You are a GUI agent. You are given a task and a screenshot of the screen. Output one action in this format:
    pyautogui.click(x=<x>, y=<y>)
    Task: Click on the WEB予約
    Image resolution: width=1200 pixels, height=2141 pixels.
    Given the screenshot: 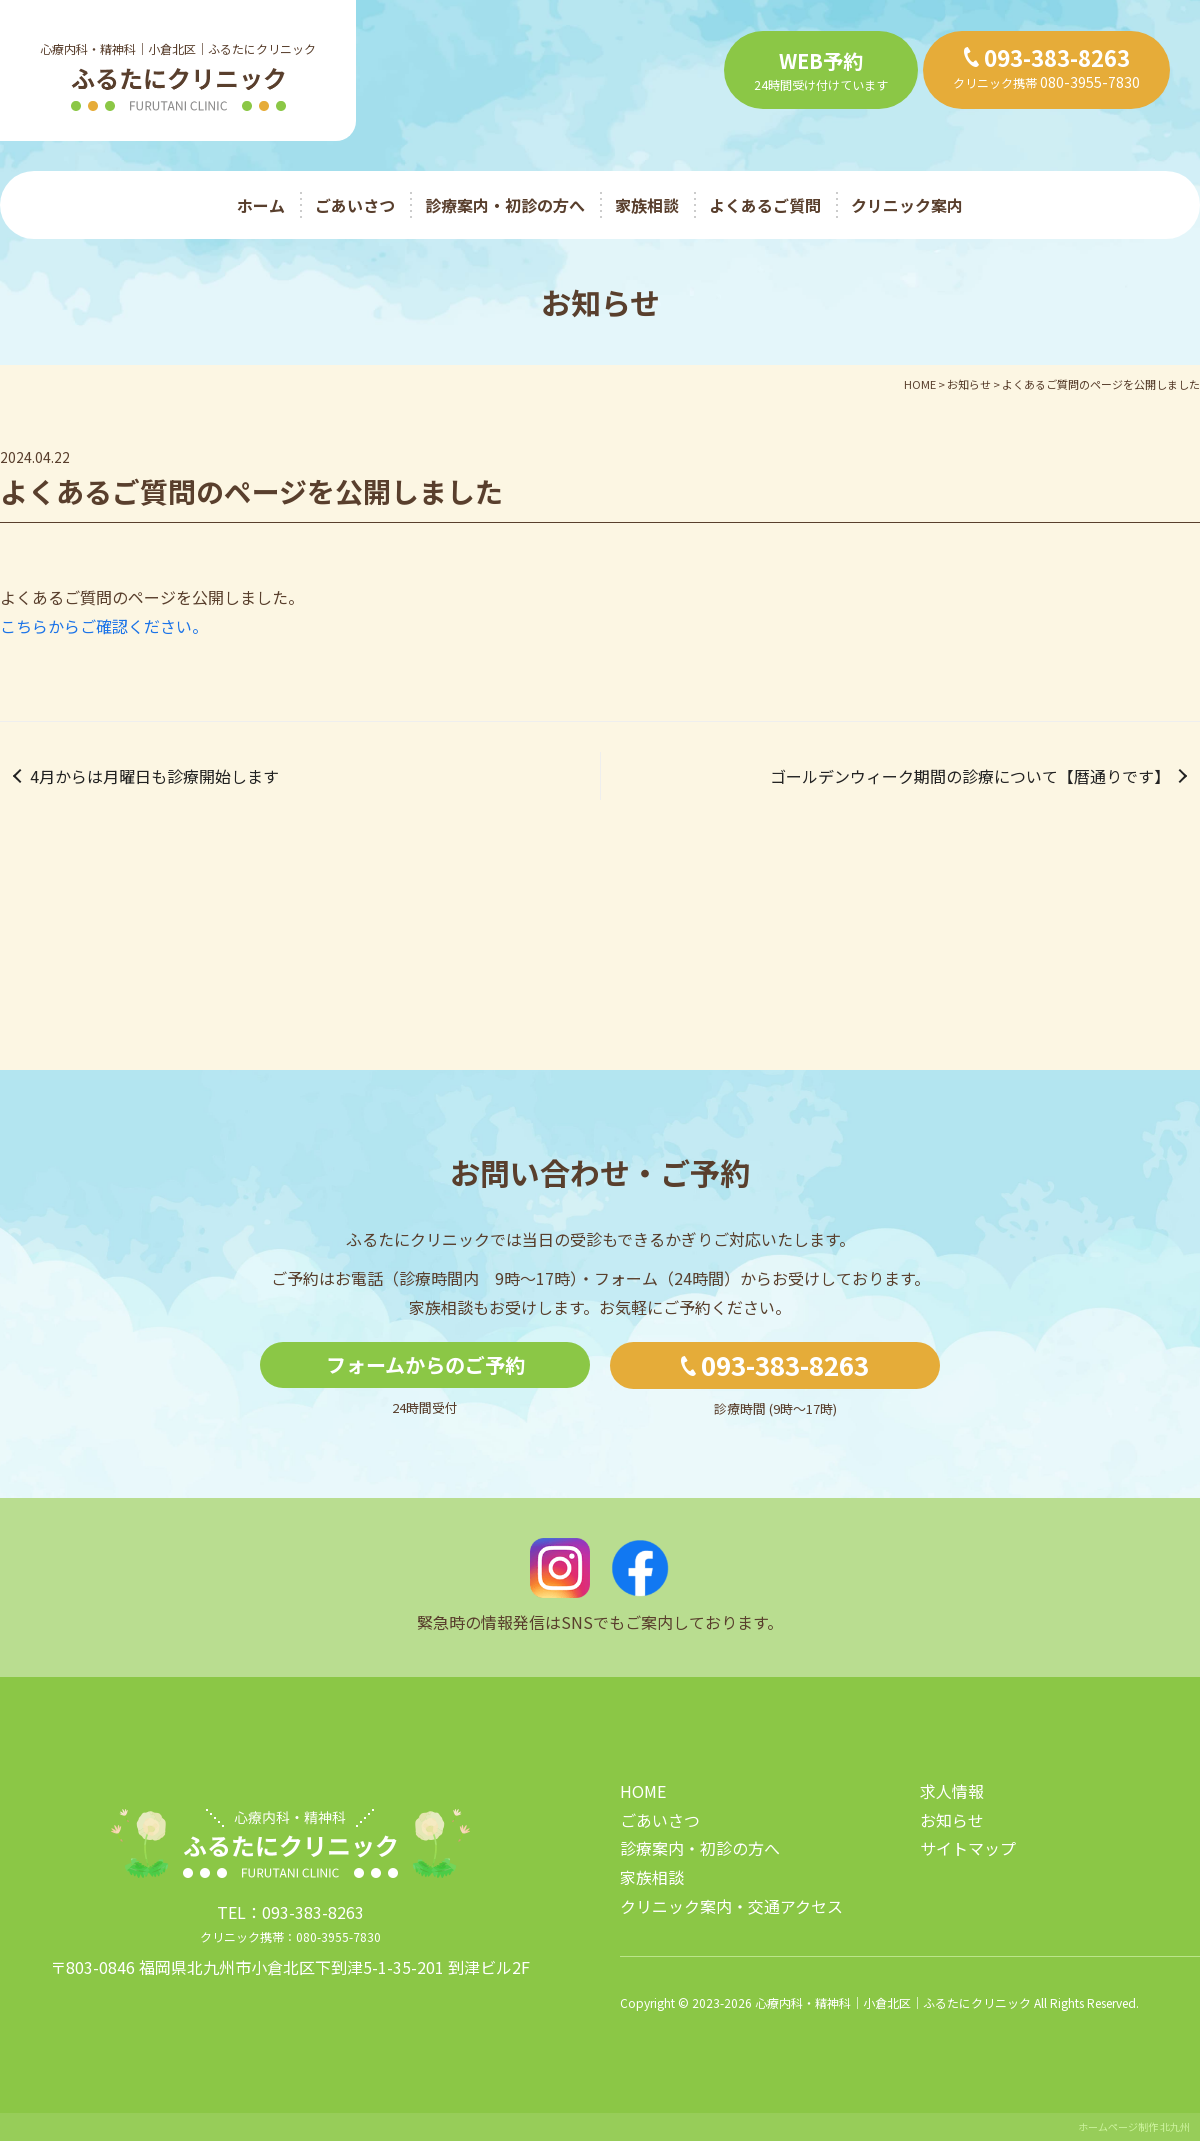 What is the action you would take?
    pyautogui.click(x=821, y=60)
    